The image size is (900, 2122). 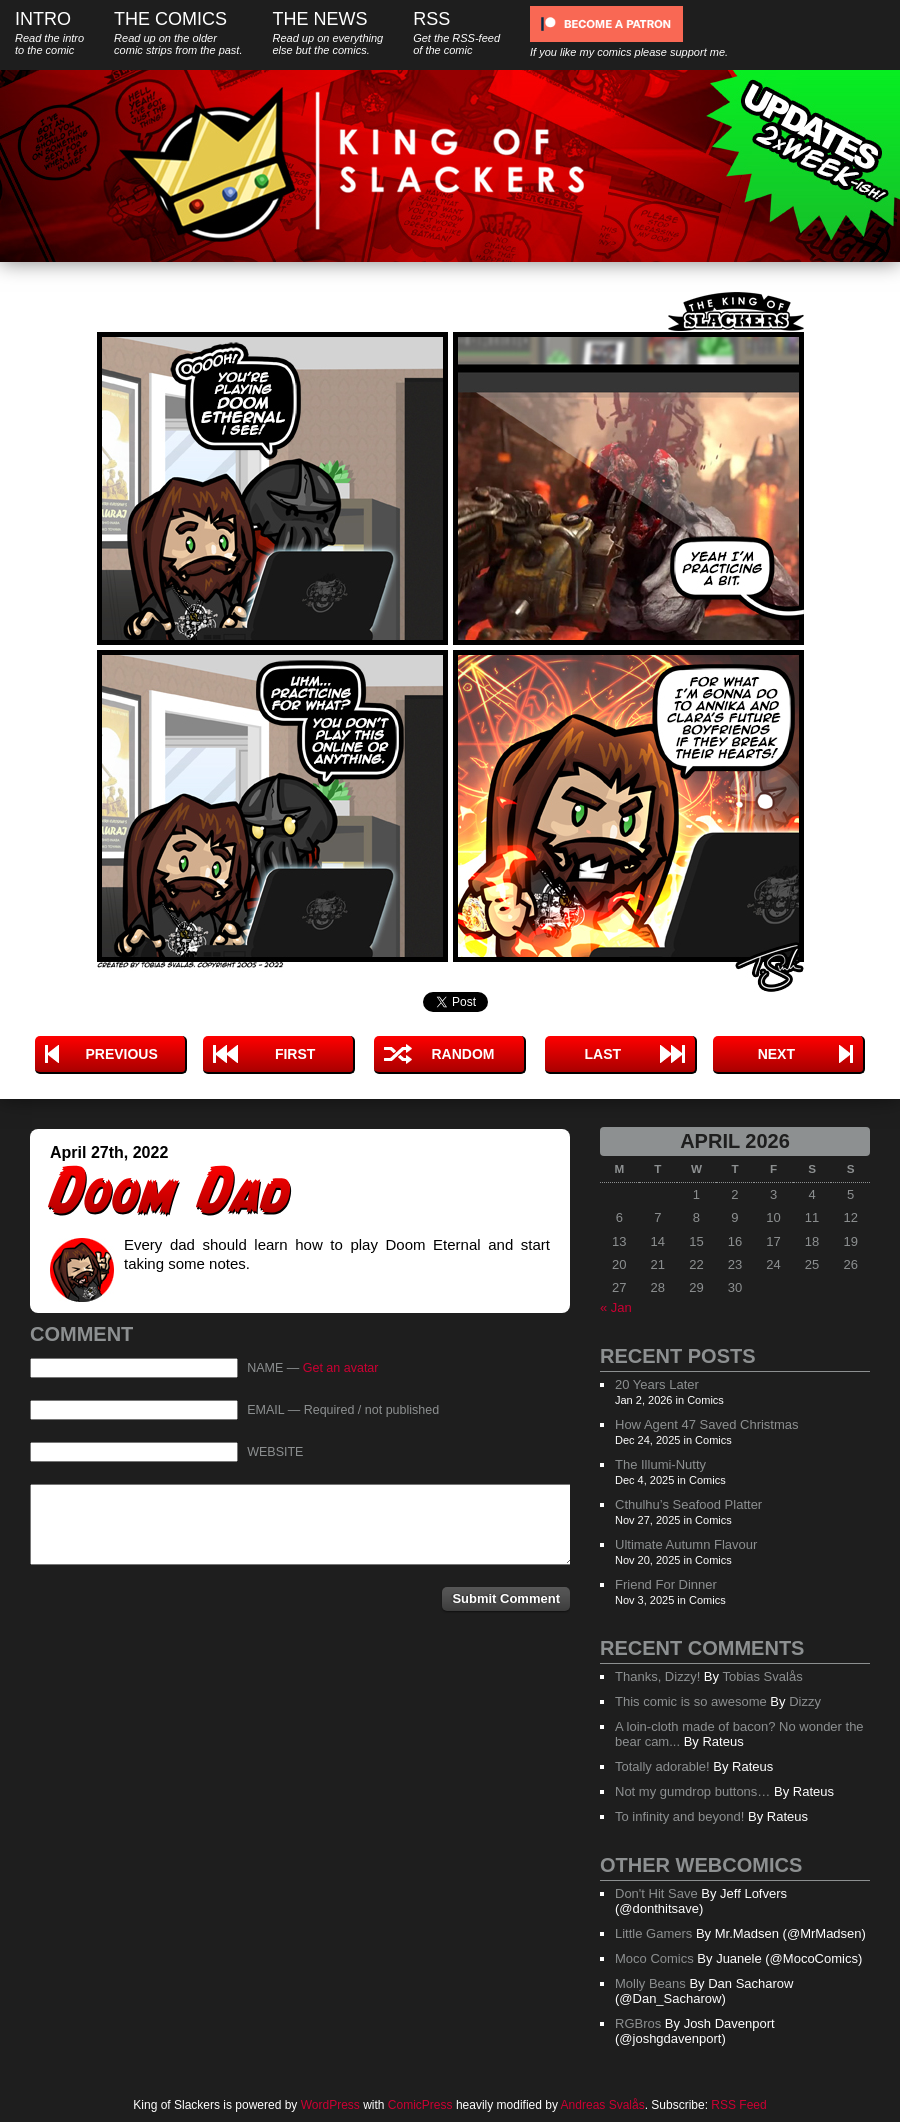 What do you see at coordinates (654, 1958) in the screenshot?
I see `Moco Comics` at bounding box center [654, 1958].